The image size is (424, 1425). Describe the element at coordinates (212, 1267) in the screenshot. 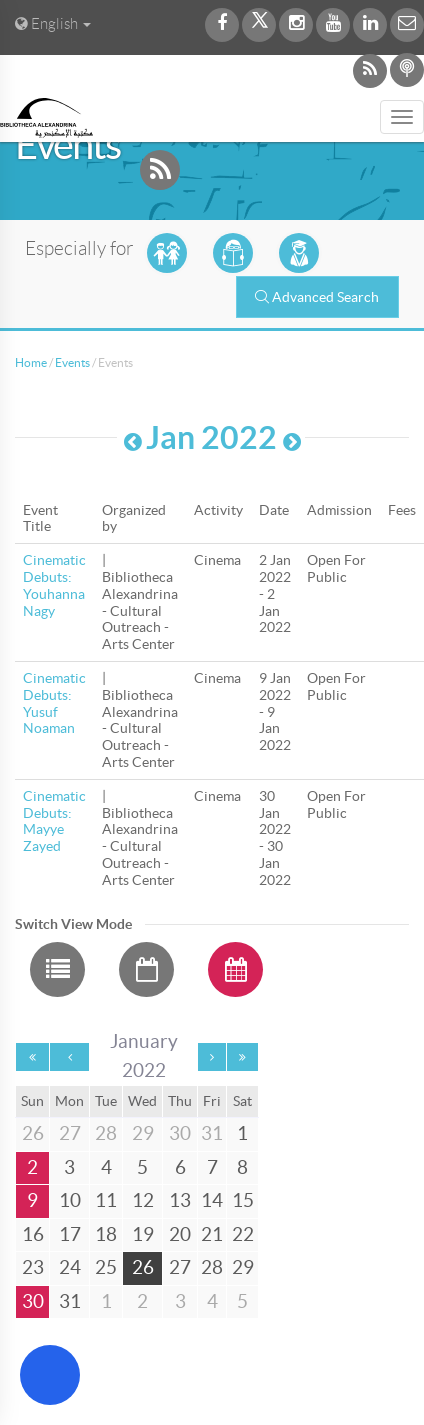

I see `28` at that location.